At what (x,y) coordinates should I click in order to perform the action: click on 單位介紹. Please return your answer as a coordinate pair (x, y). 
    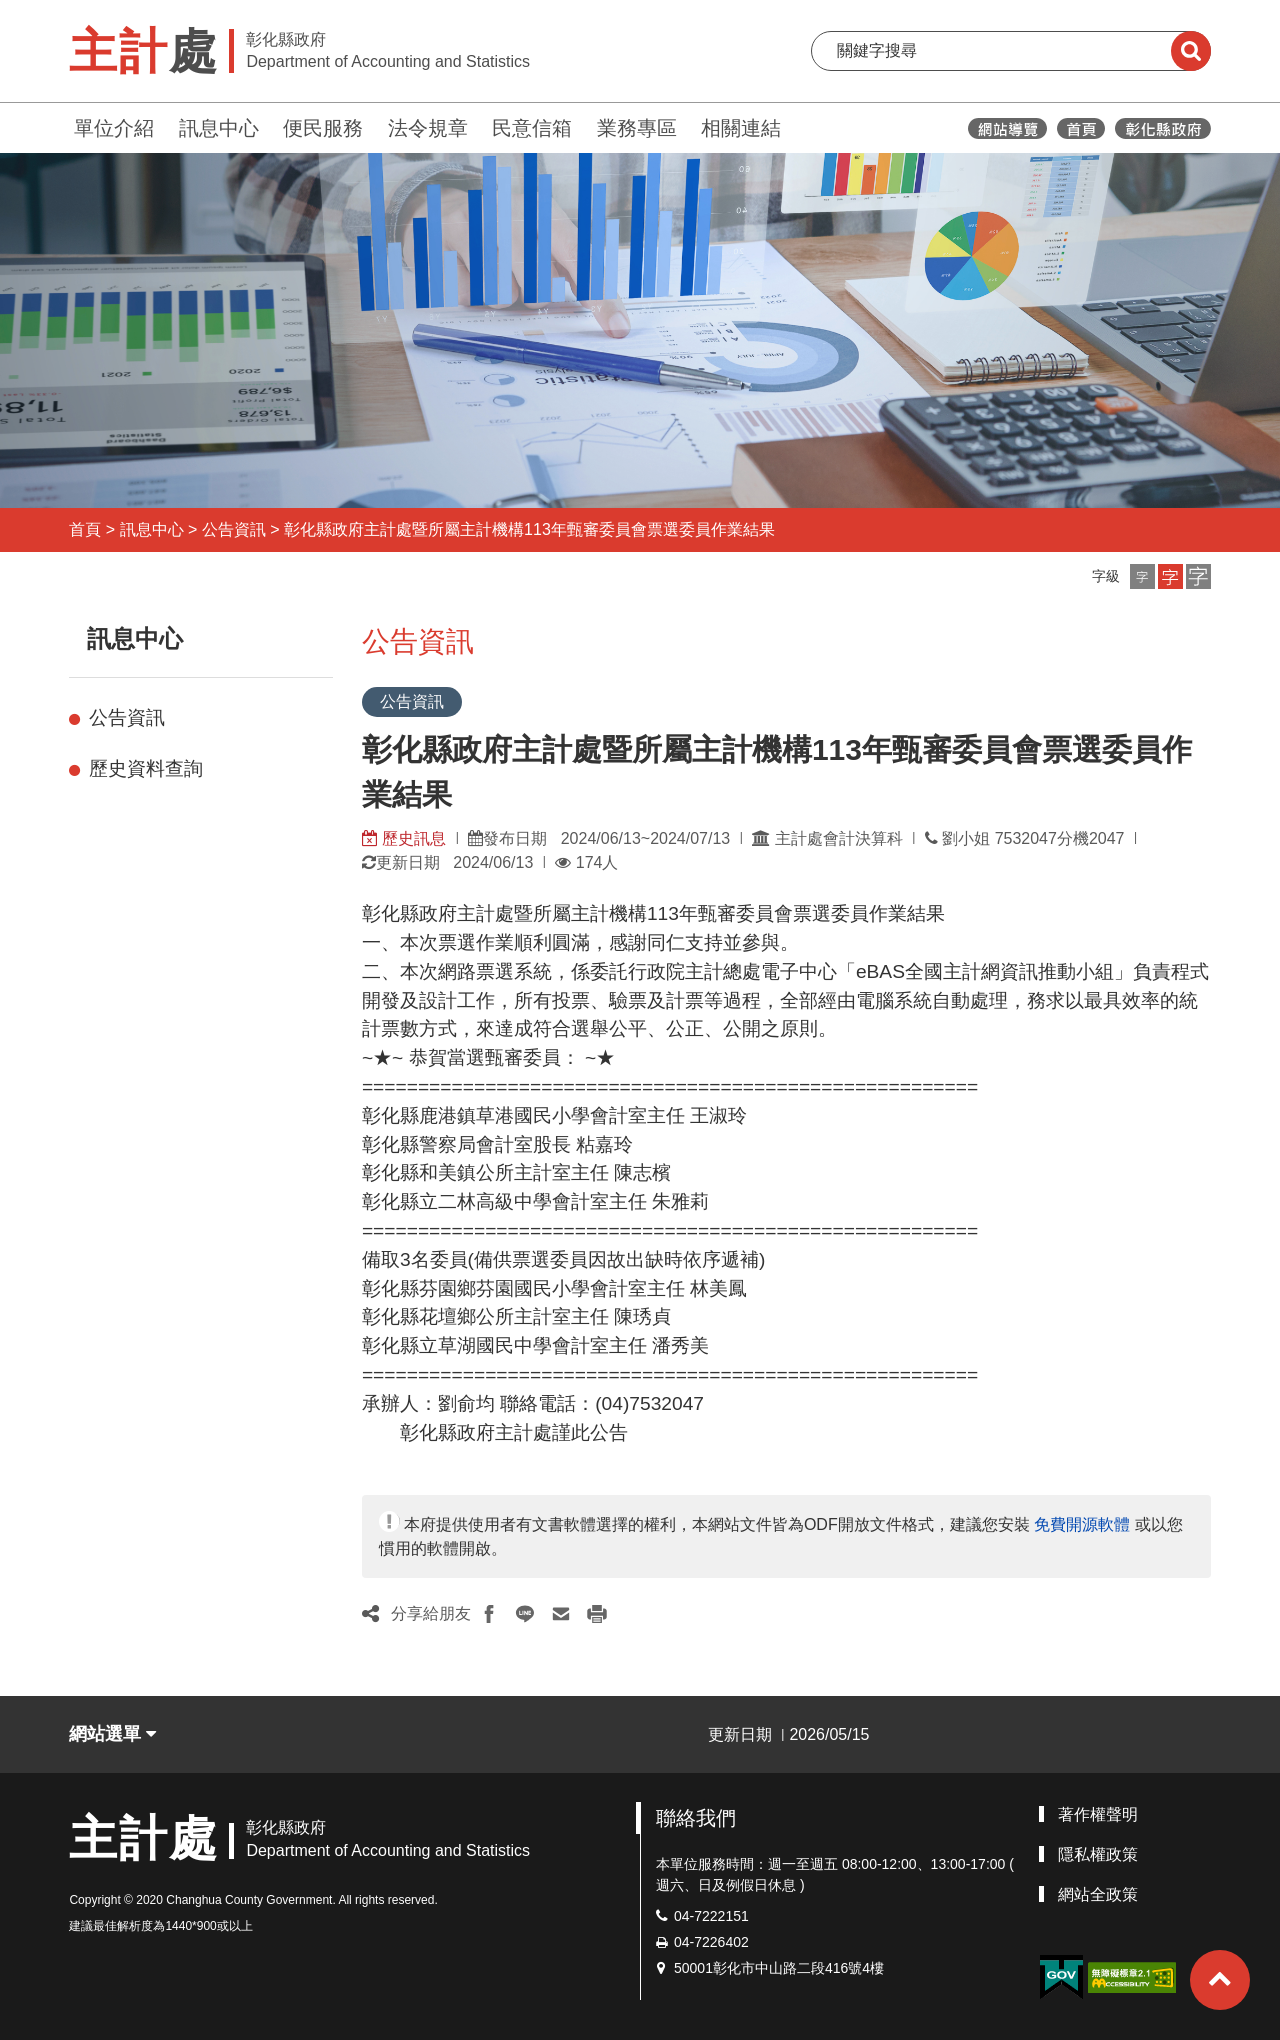
    Looking at the image, I should click on (114, 128).